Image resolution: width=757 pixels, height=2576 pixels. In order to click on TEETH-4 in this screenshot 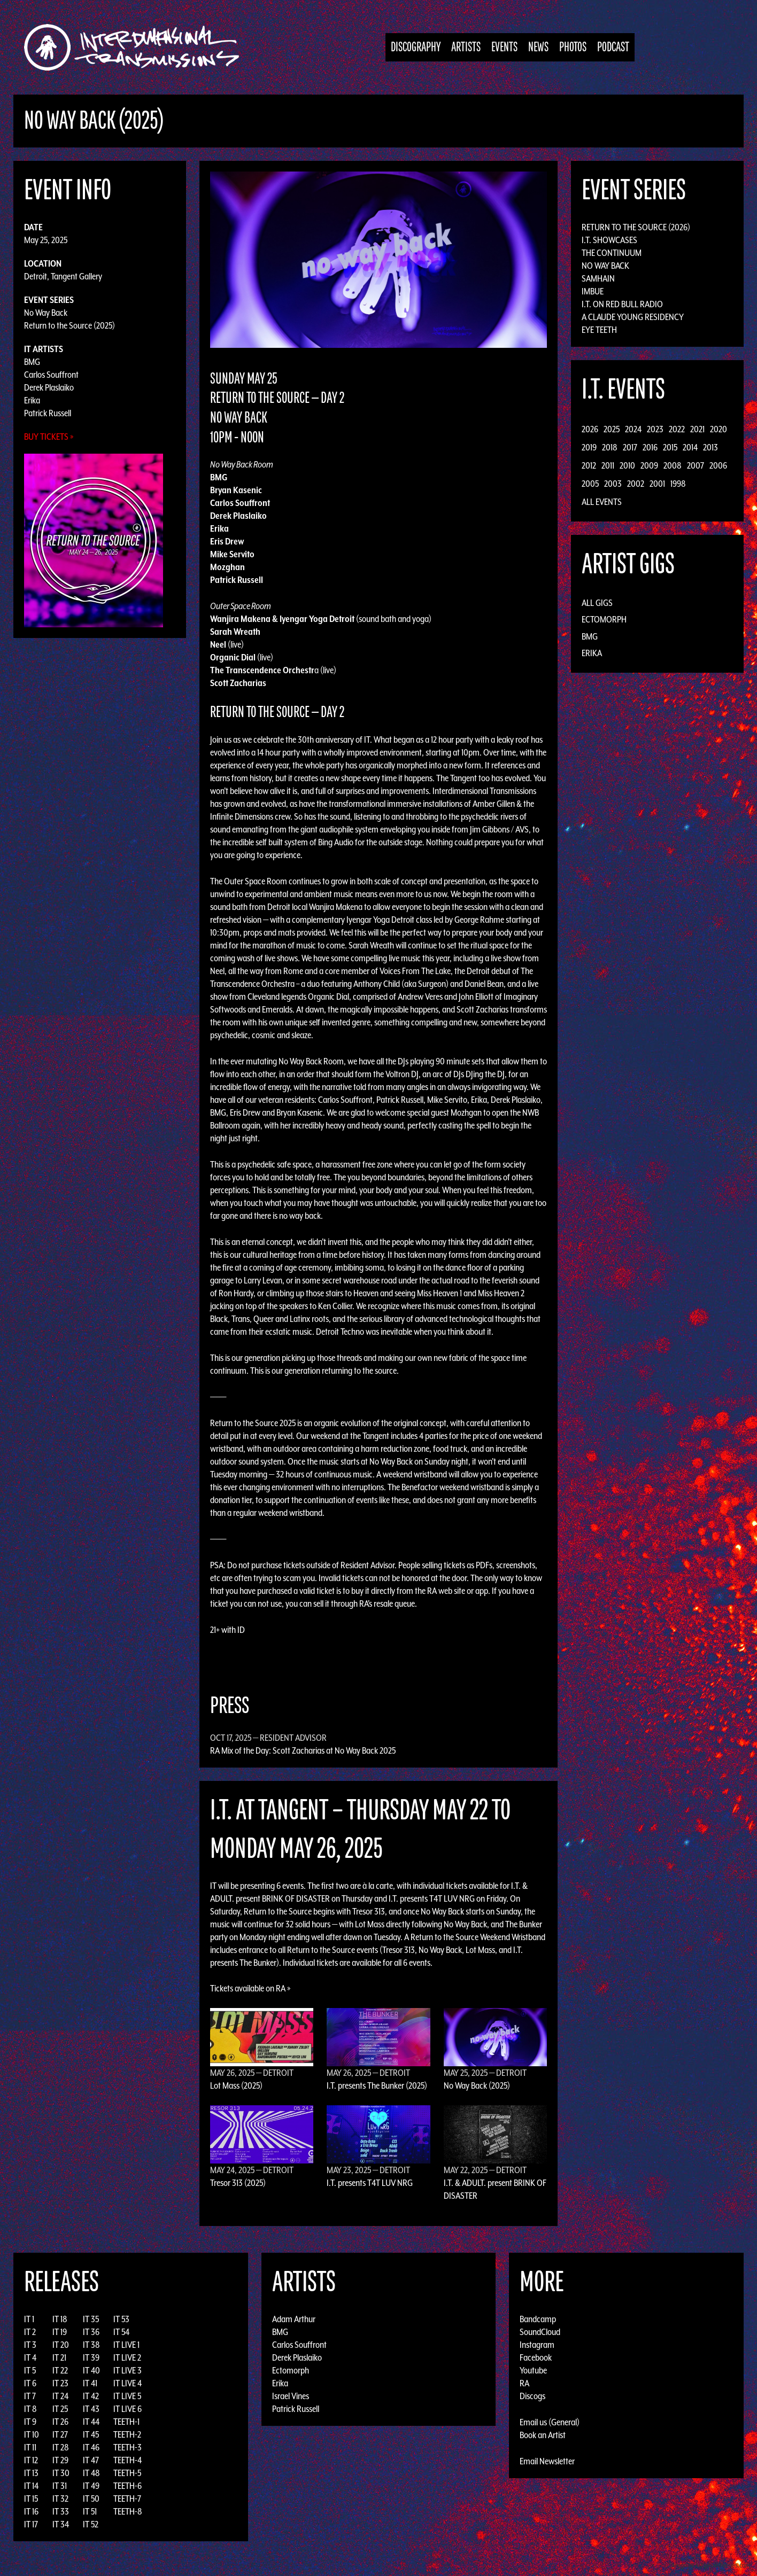, I will do `click(127, 2460)`.